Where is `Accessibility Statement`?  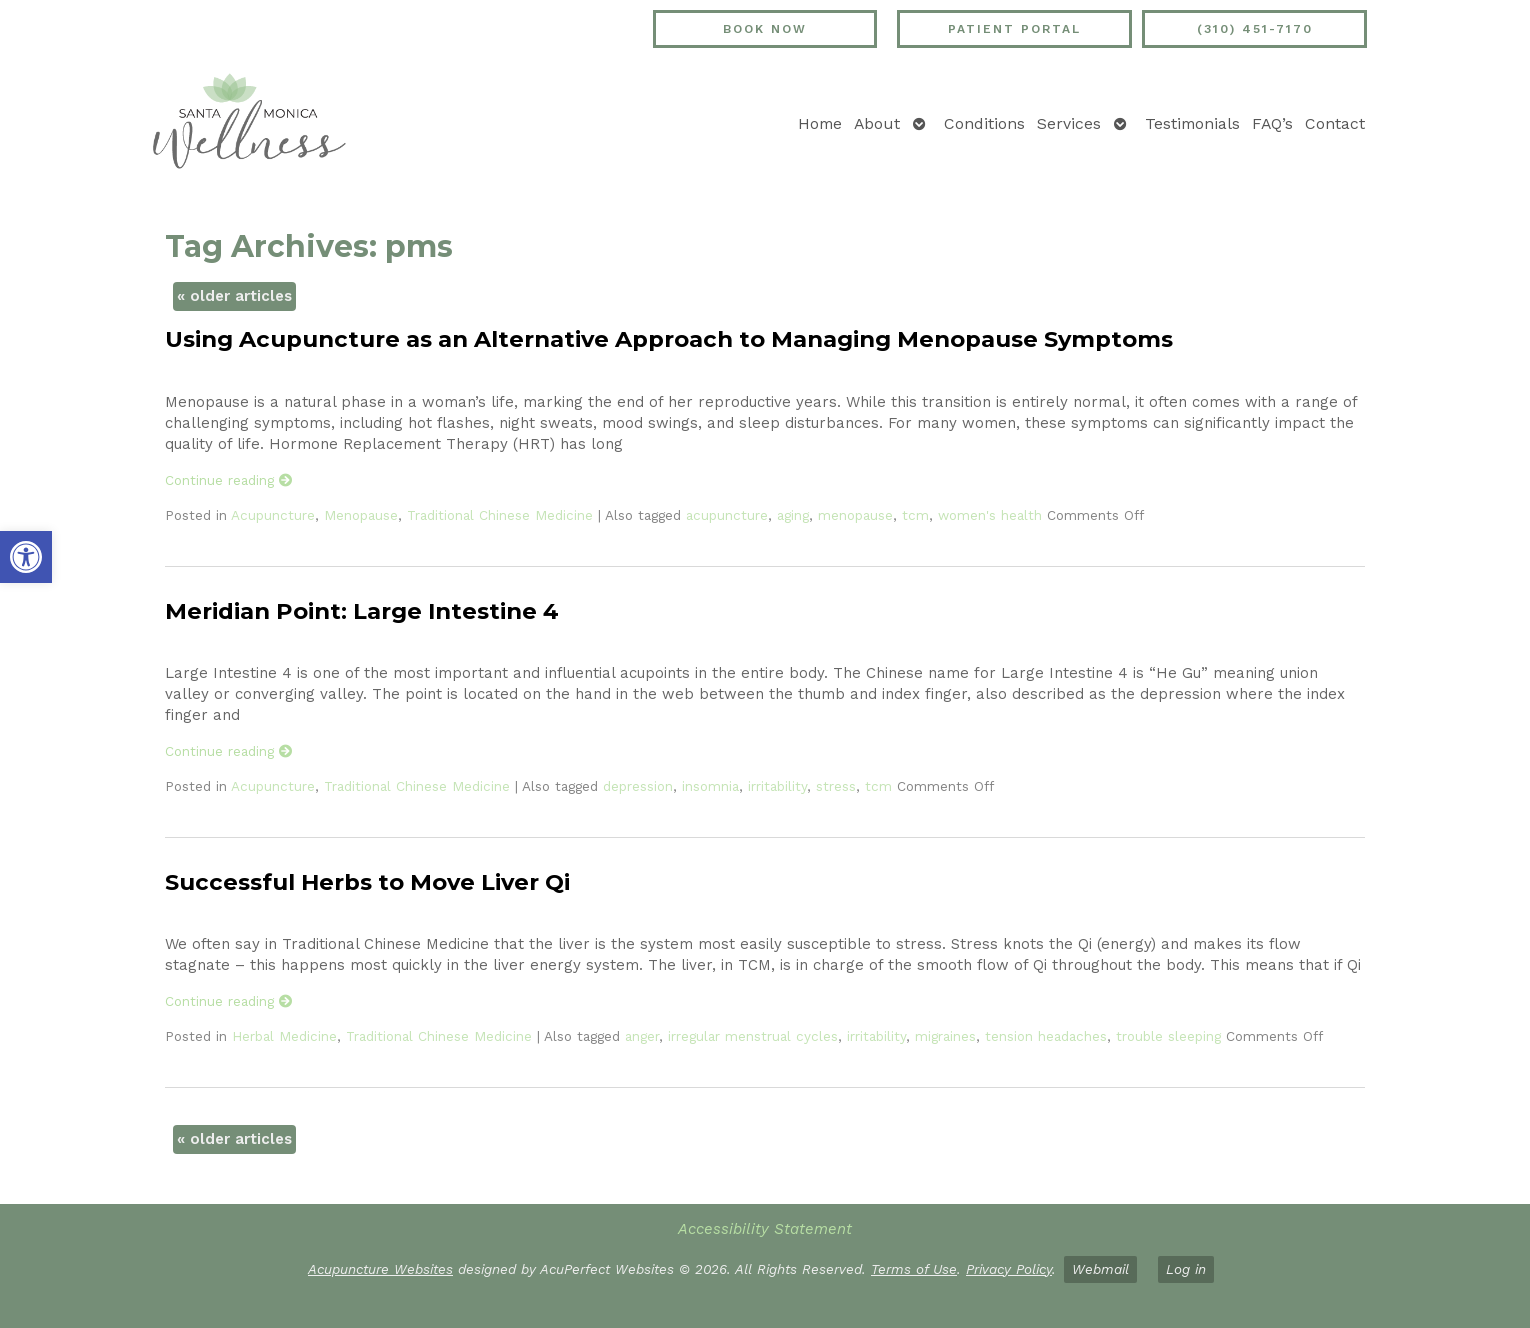 Accessibility Statement is located at coordinates (765, 1229).